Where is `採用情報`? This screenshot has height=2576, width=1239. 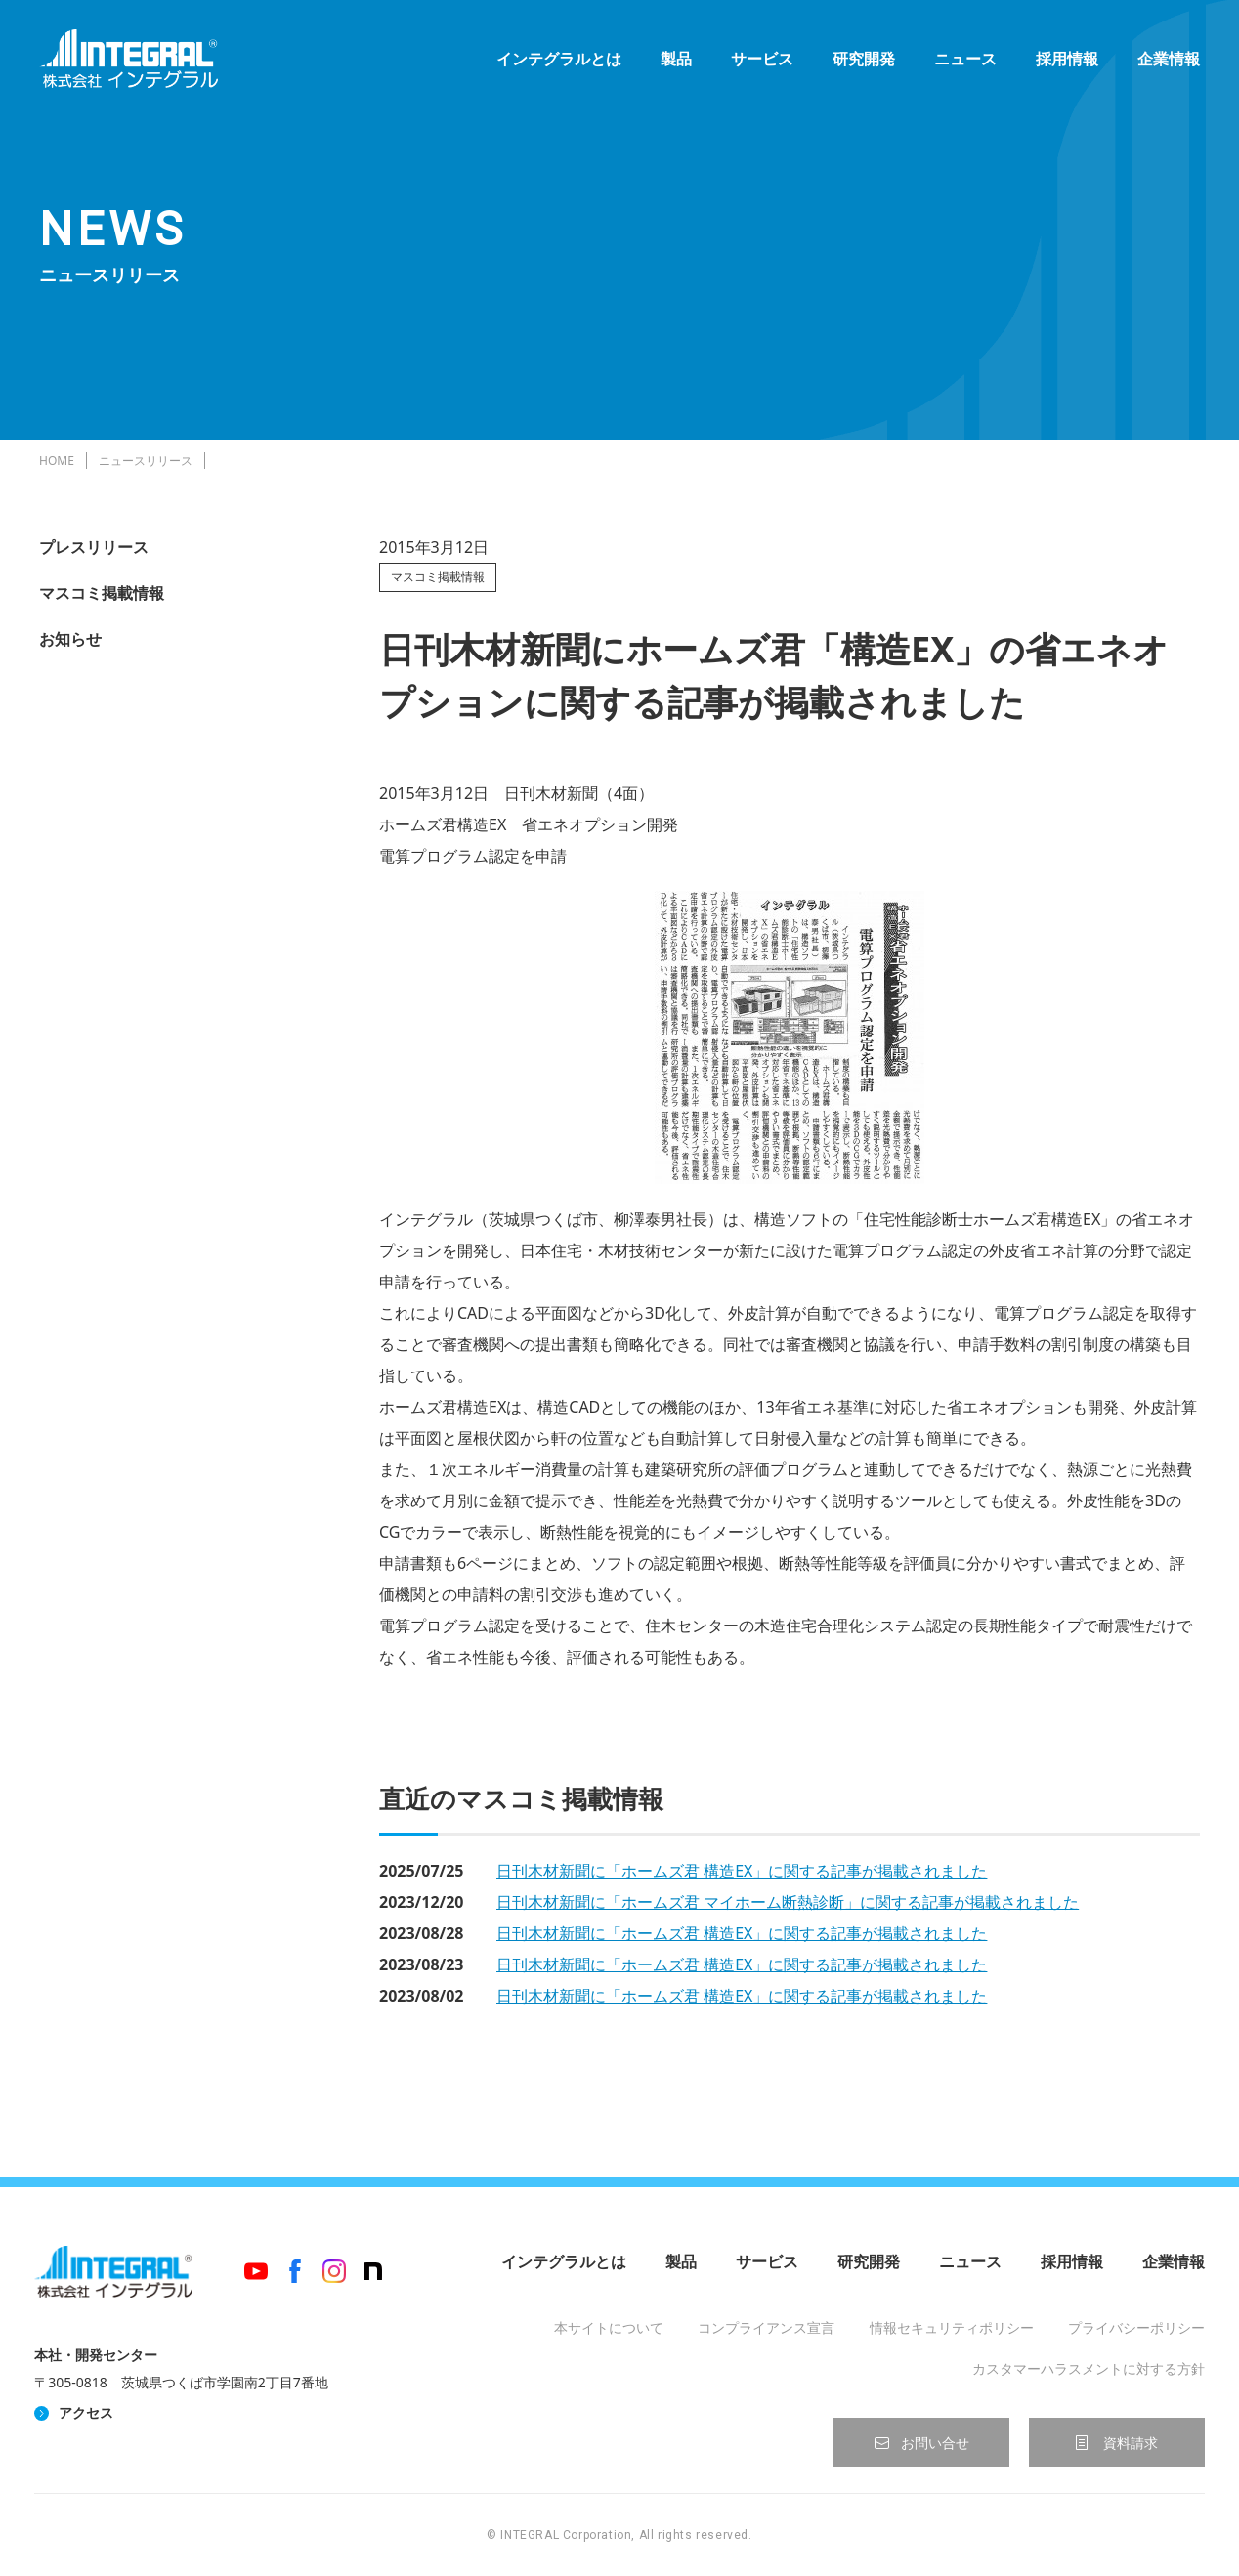
採用情報 is located at coordinates (1067, 58).